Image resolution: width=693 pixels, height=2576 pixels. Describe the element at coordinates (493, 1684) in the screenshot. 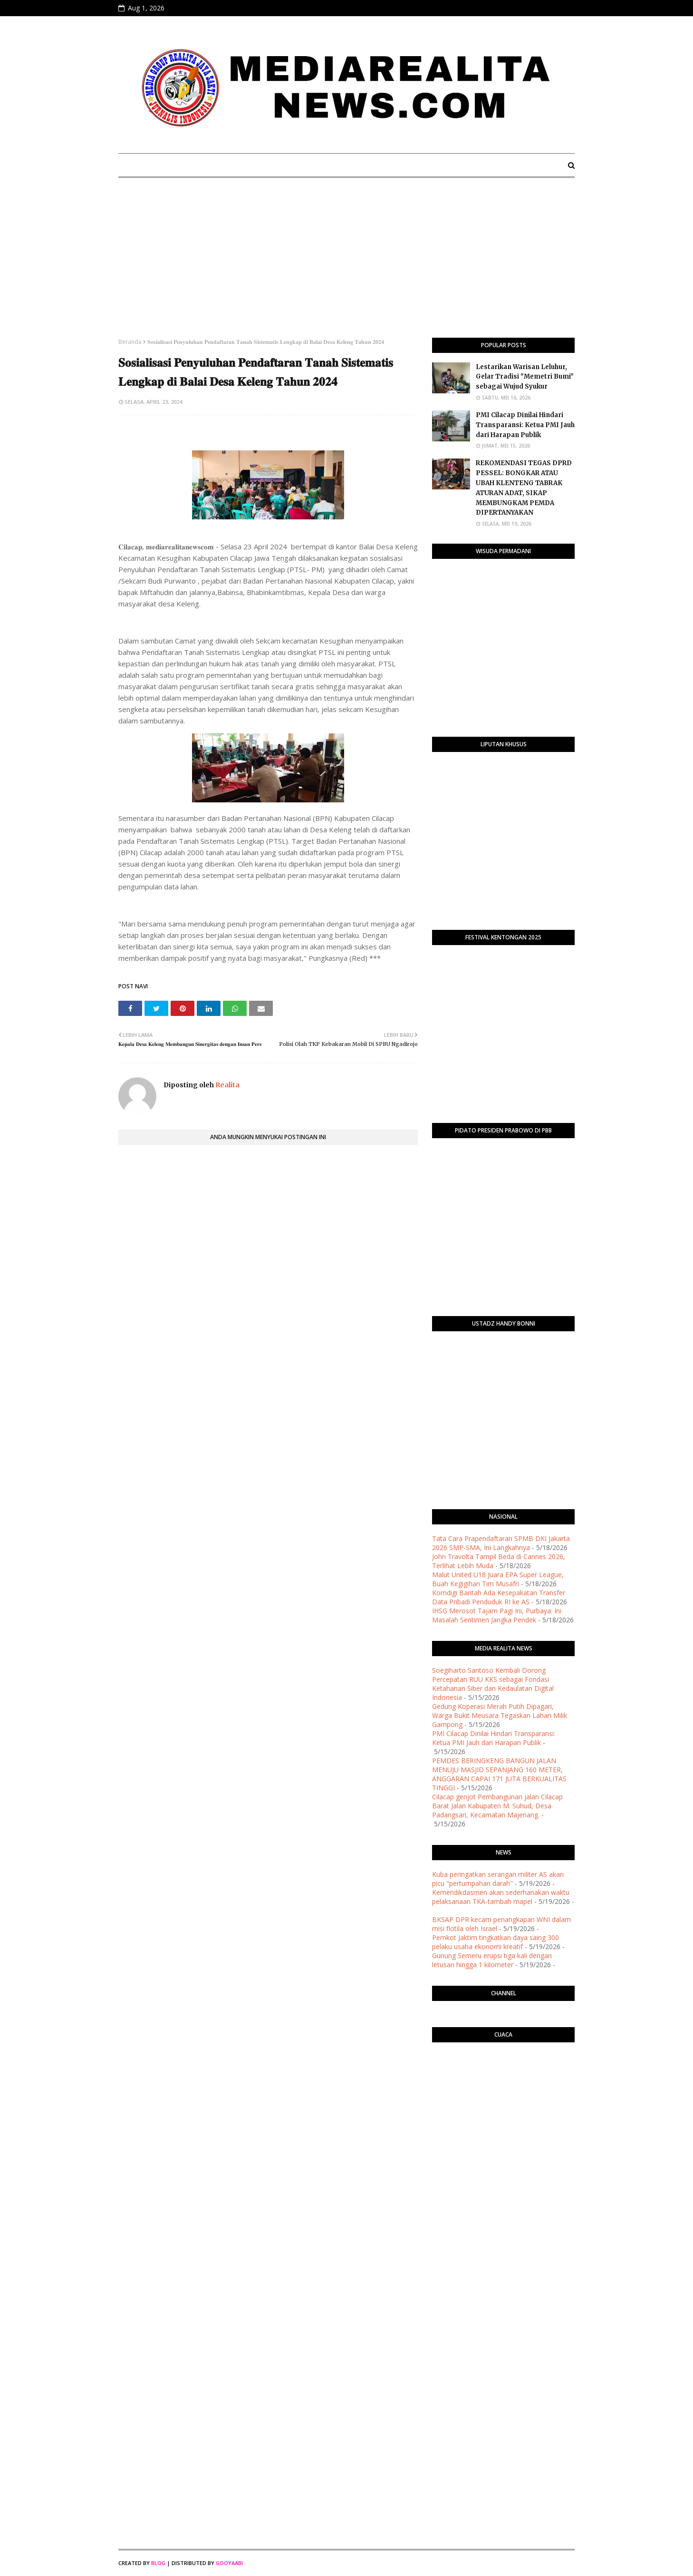

I see `Soegiharto Santoso Kembali Dorong Percepatan RUU KKS sebagai Fondasi Ketahanan Siber dan Kedaulatan Digital Indonesia` at that location.